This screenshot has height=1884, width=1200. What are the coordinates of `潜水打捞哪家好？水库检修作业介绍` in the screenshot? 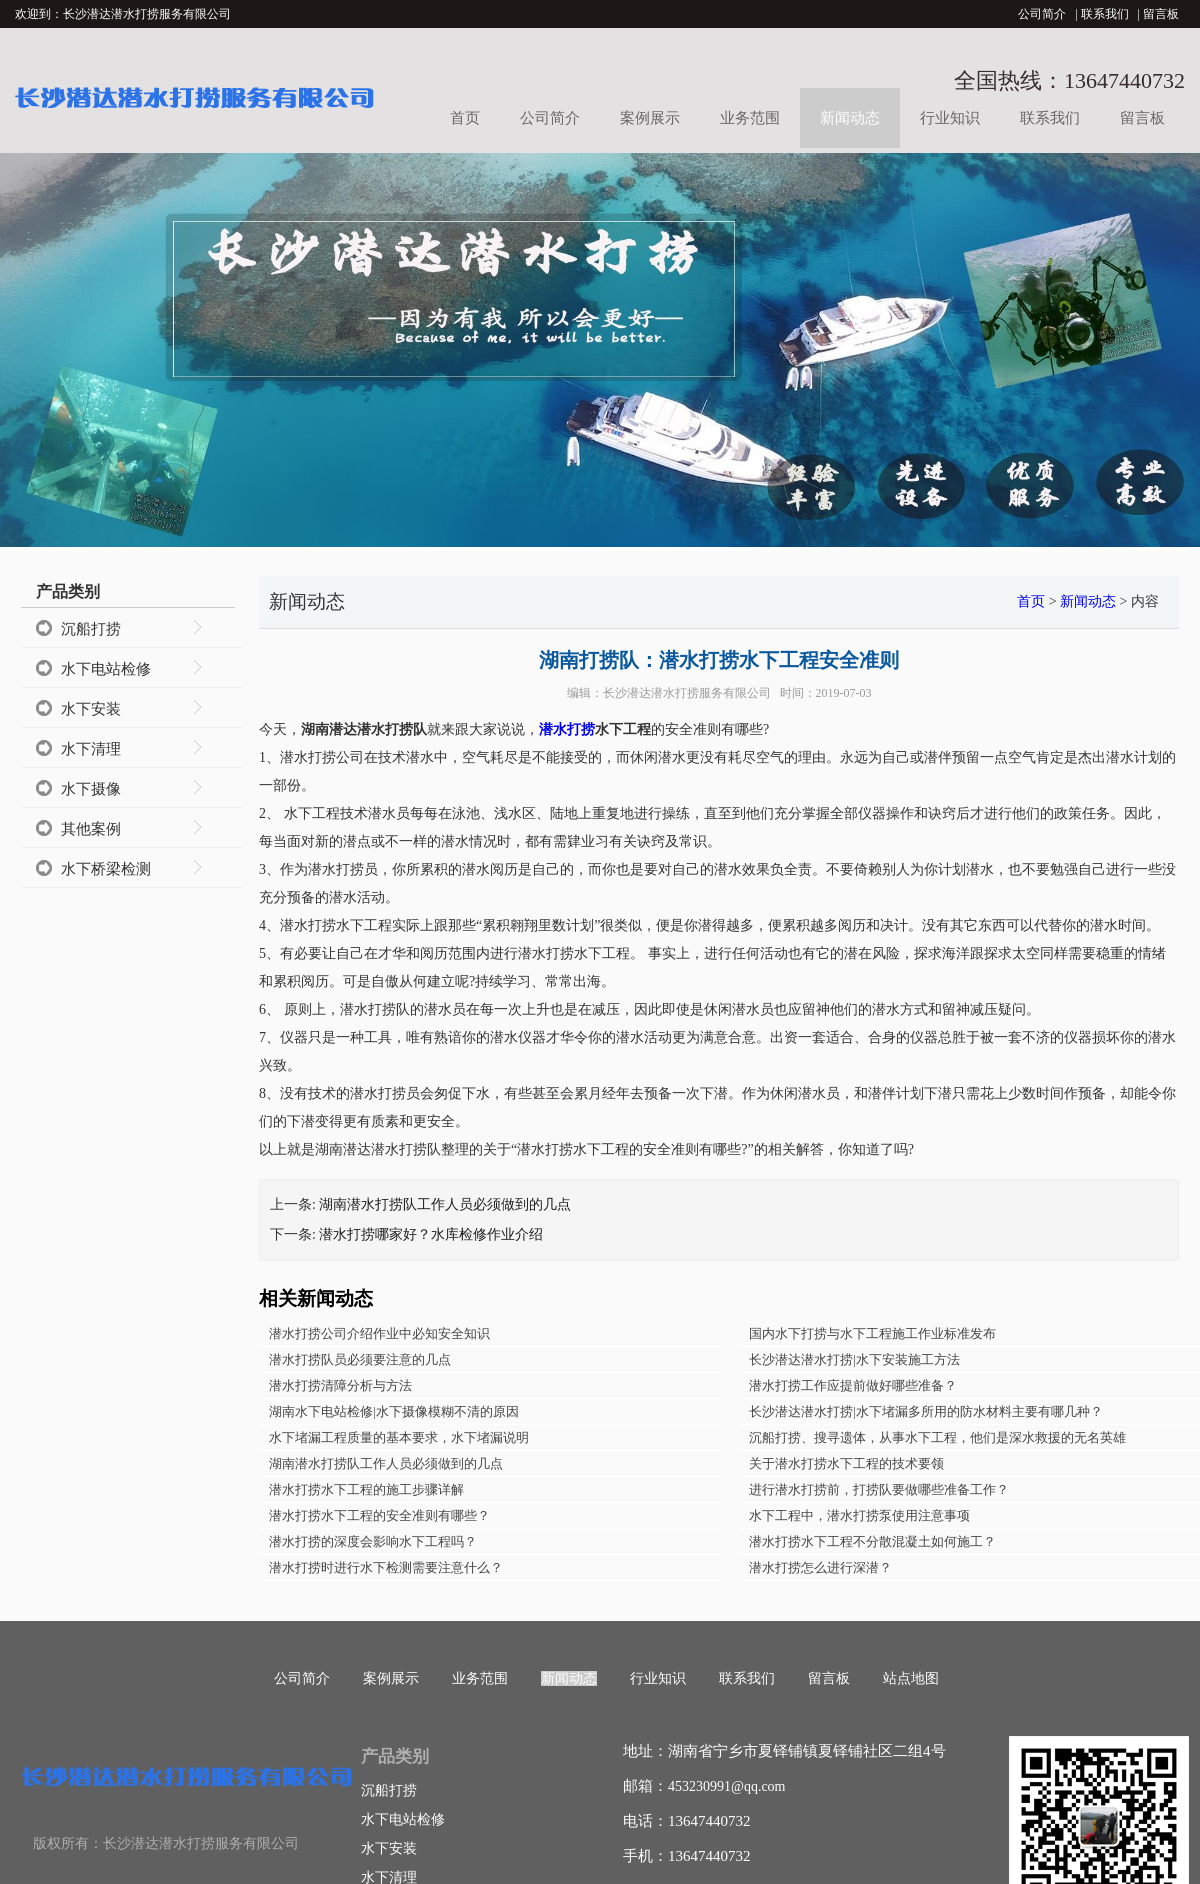 It's located at (431, 1234).